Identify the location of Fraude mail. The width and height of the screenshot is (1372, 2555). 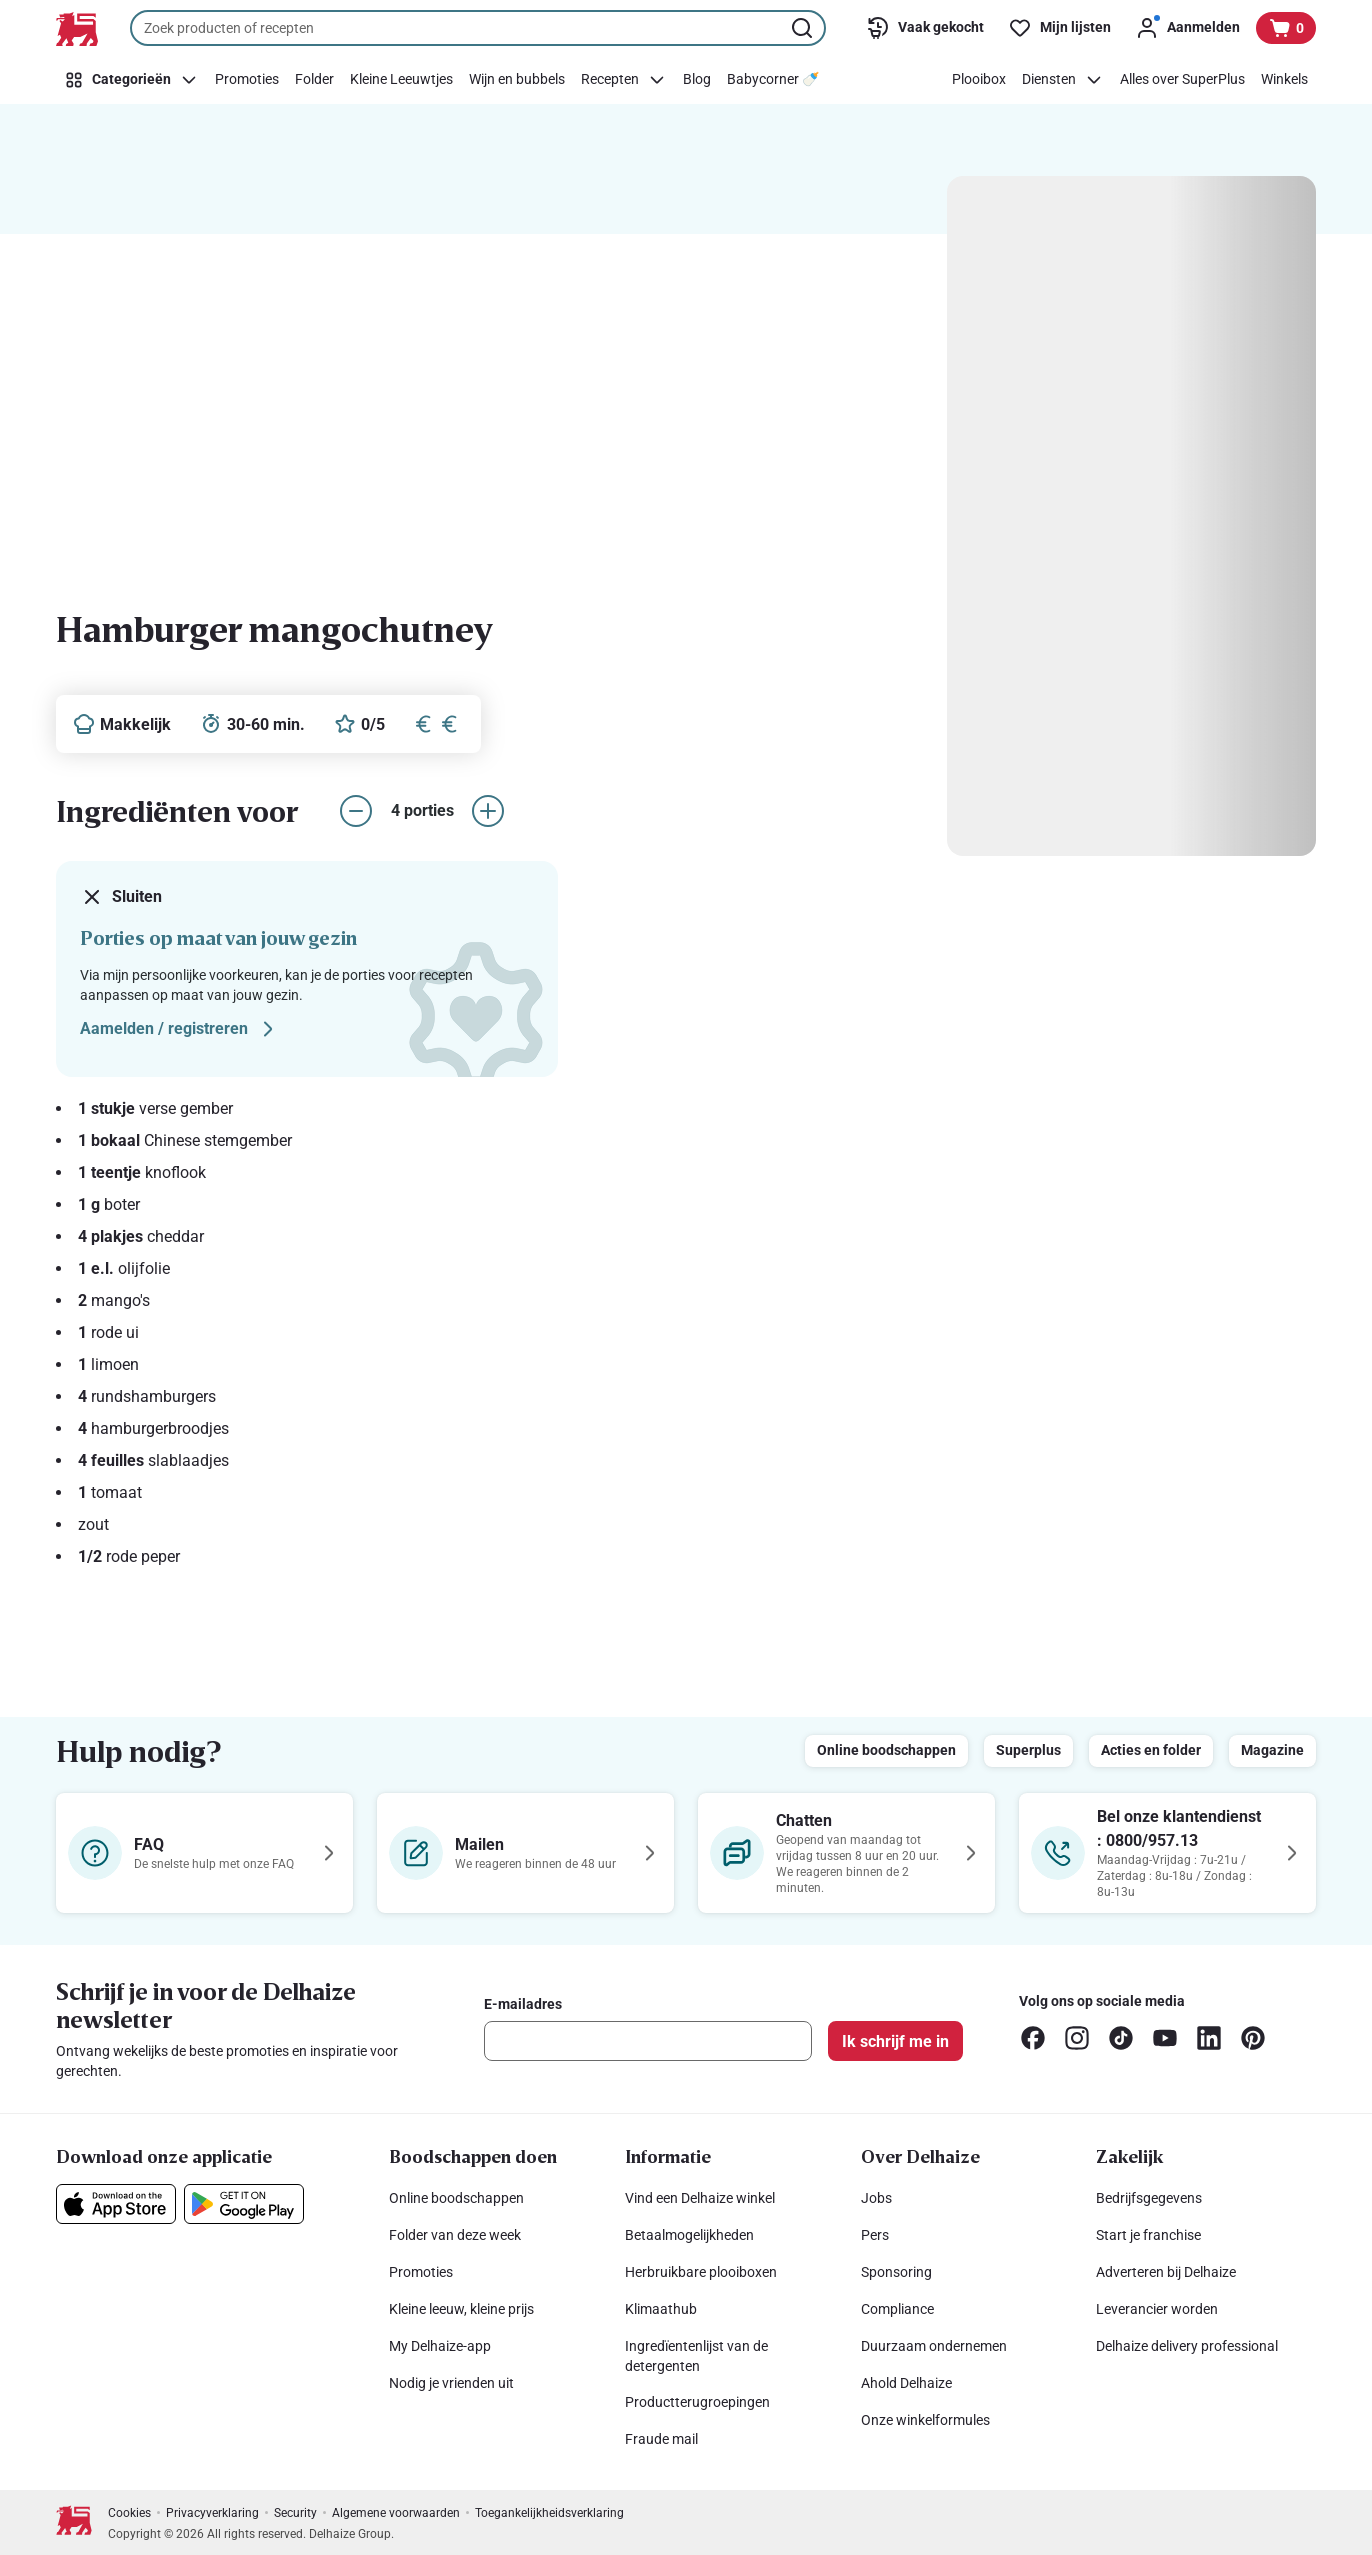
(661, 2439).